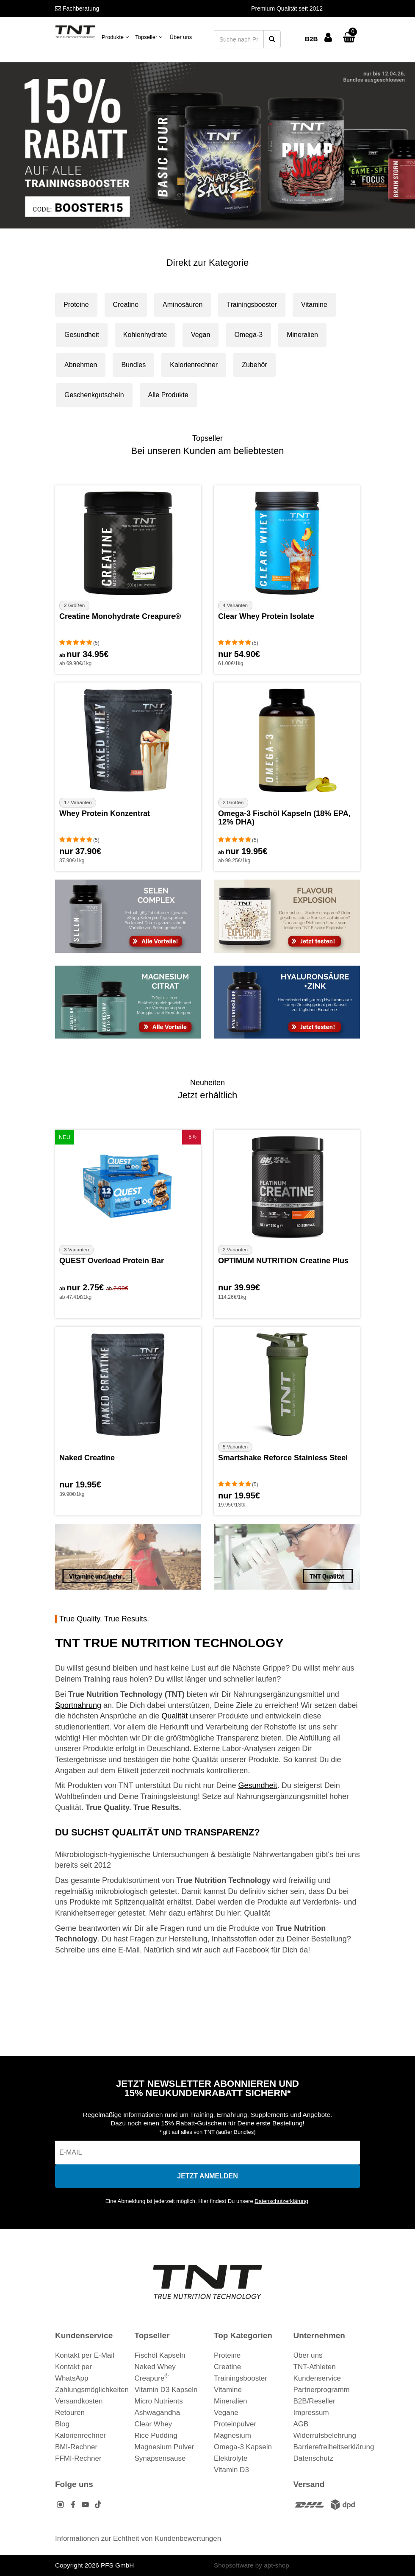  I want to click on [Suche starten], so click(272, 39).